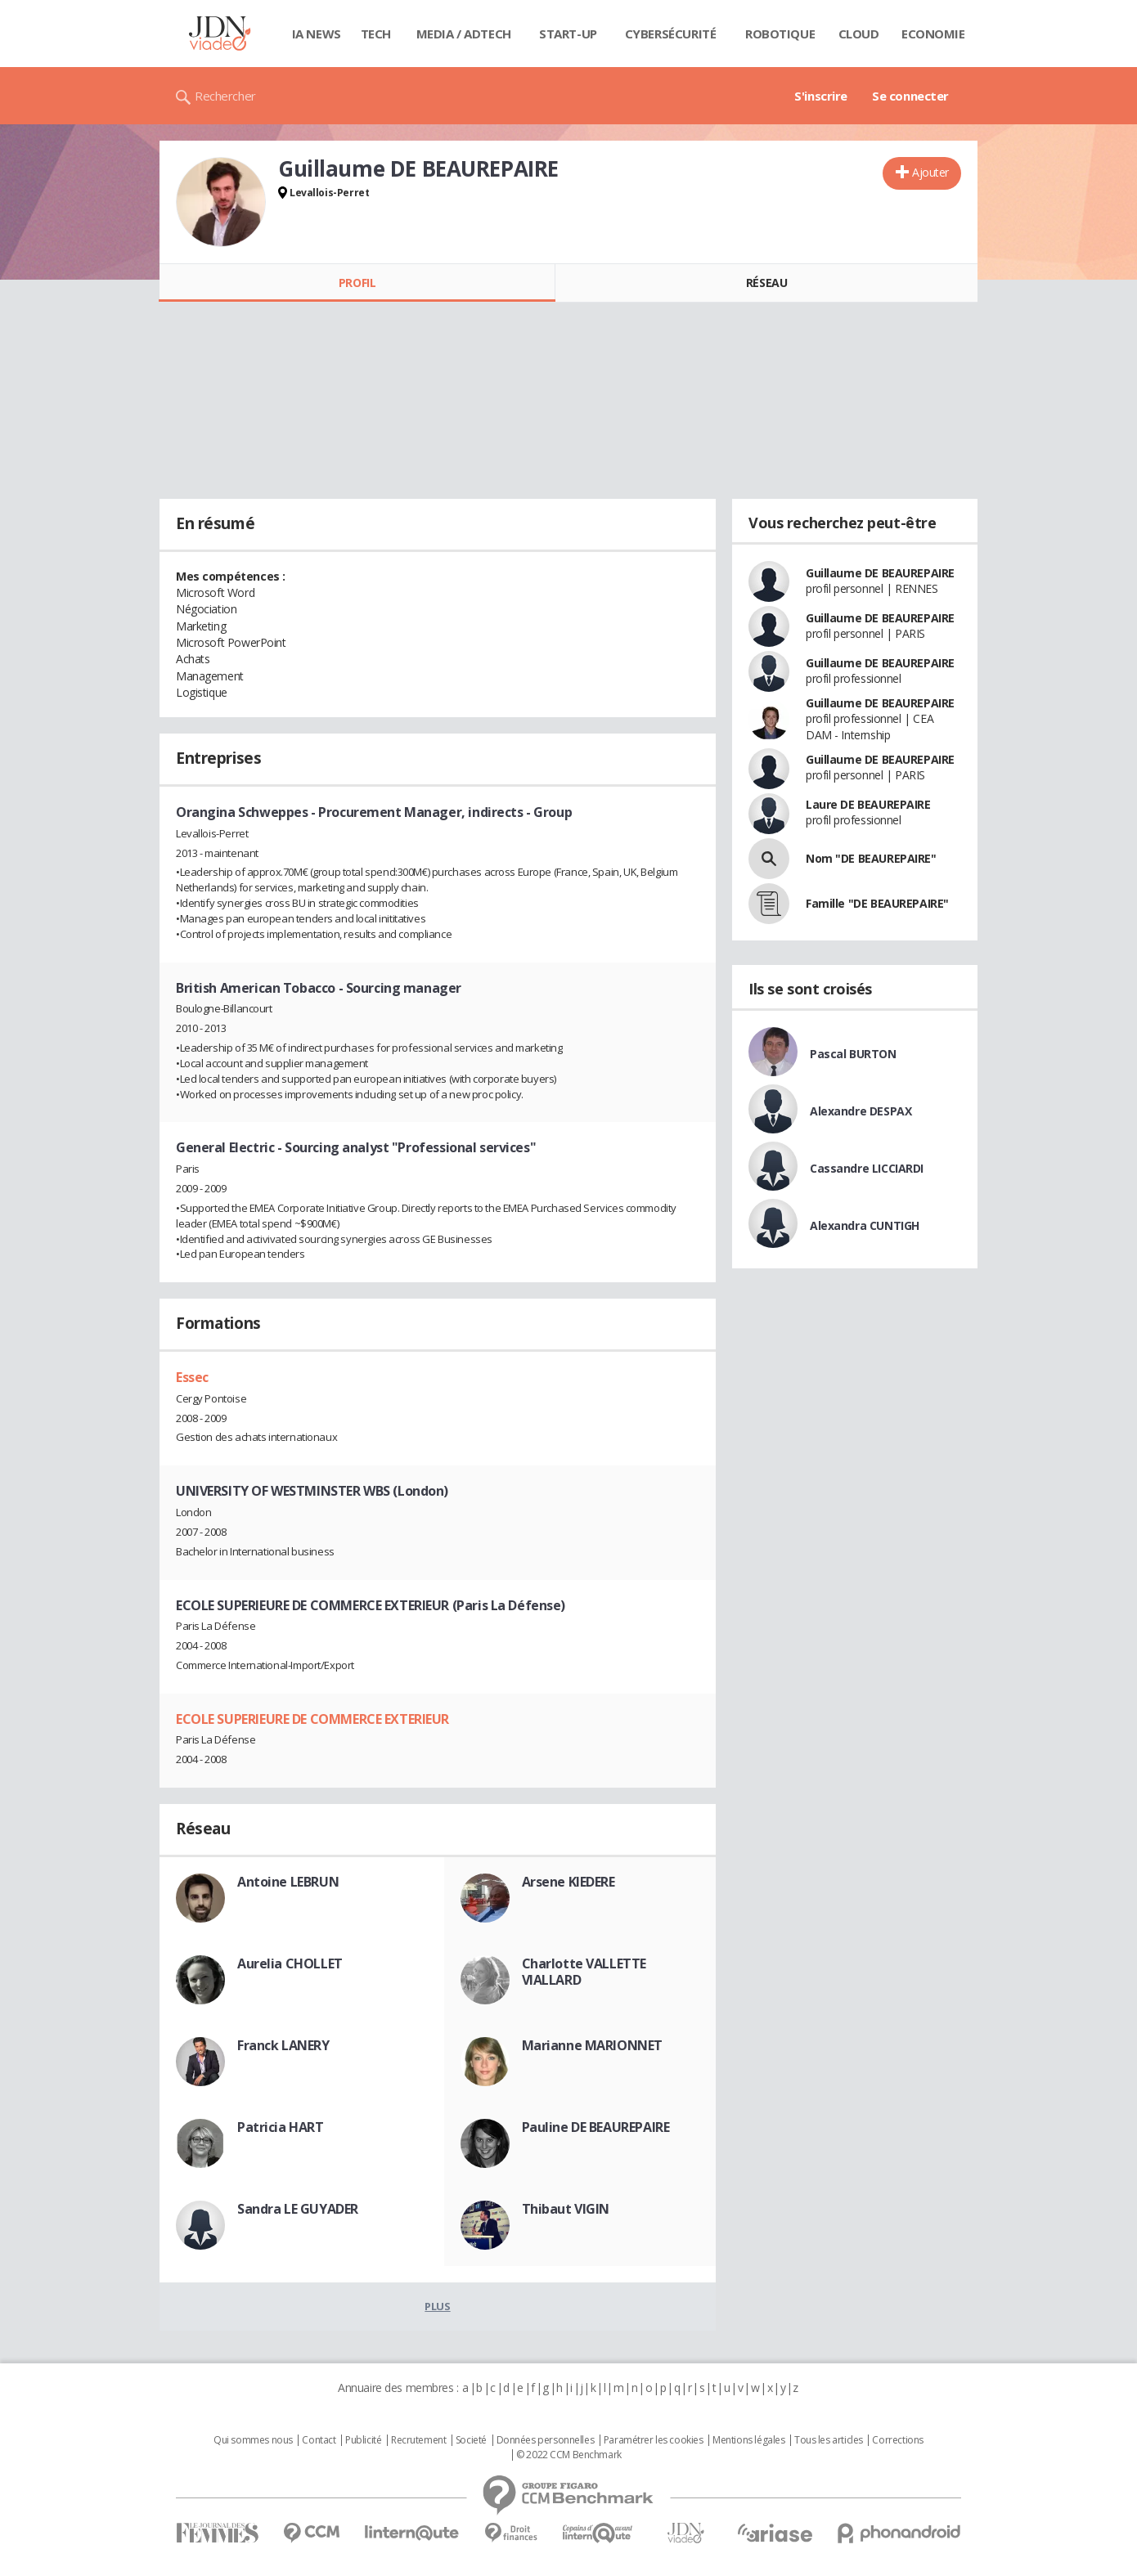  Describe the element at coordinates (280, 2127) in the screenshot. I see `Patricia HART` at that location.